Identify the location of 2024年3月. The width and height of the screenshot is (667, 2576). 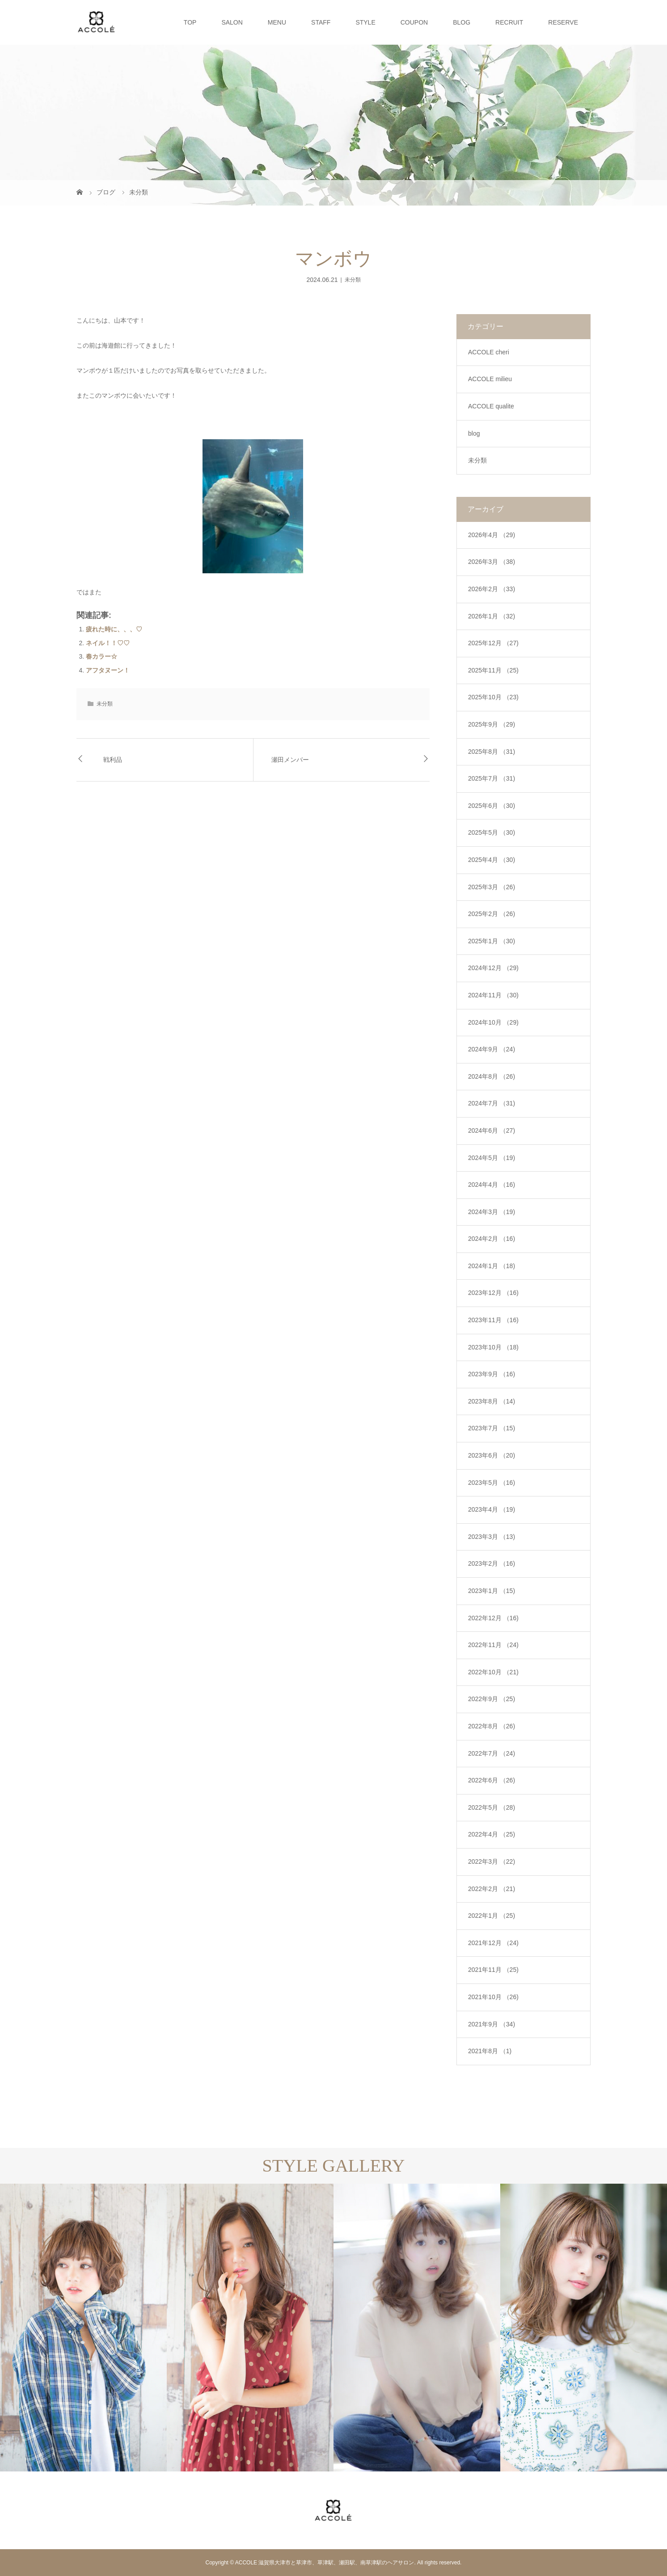
(491, 1211).